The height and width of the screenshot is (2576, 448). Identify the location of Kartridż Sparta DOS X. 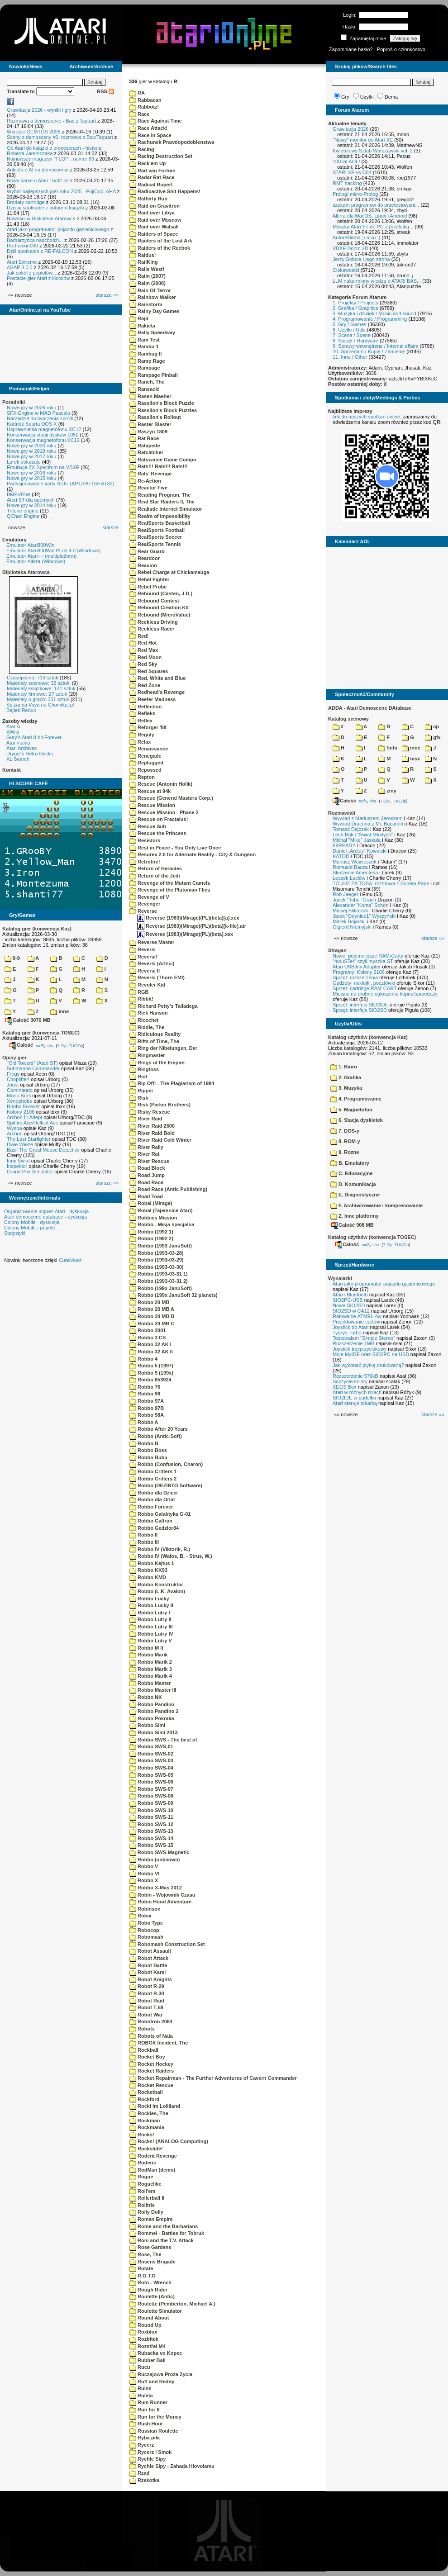
(32, 424).